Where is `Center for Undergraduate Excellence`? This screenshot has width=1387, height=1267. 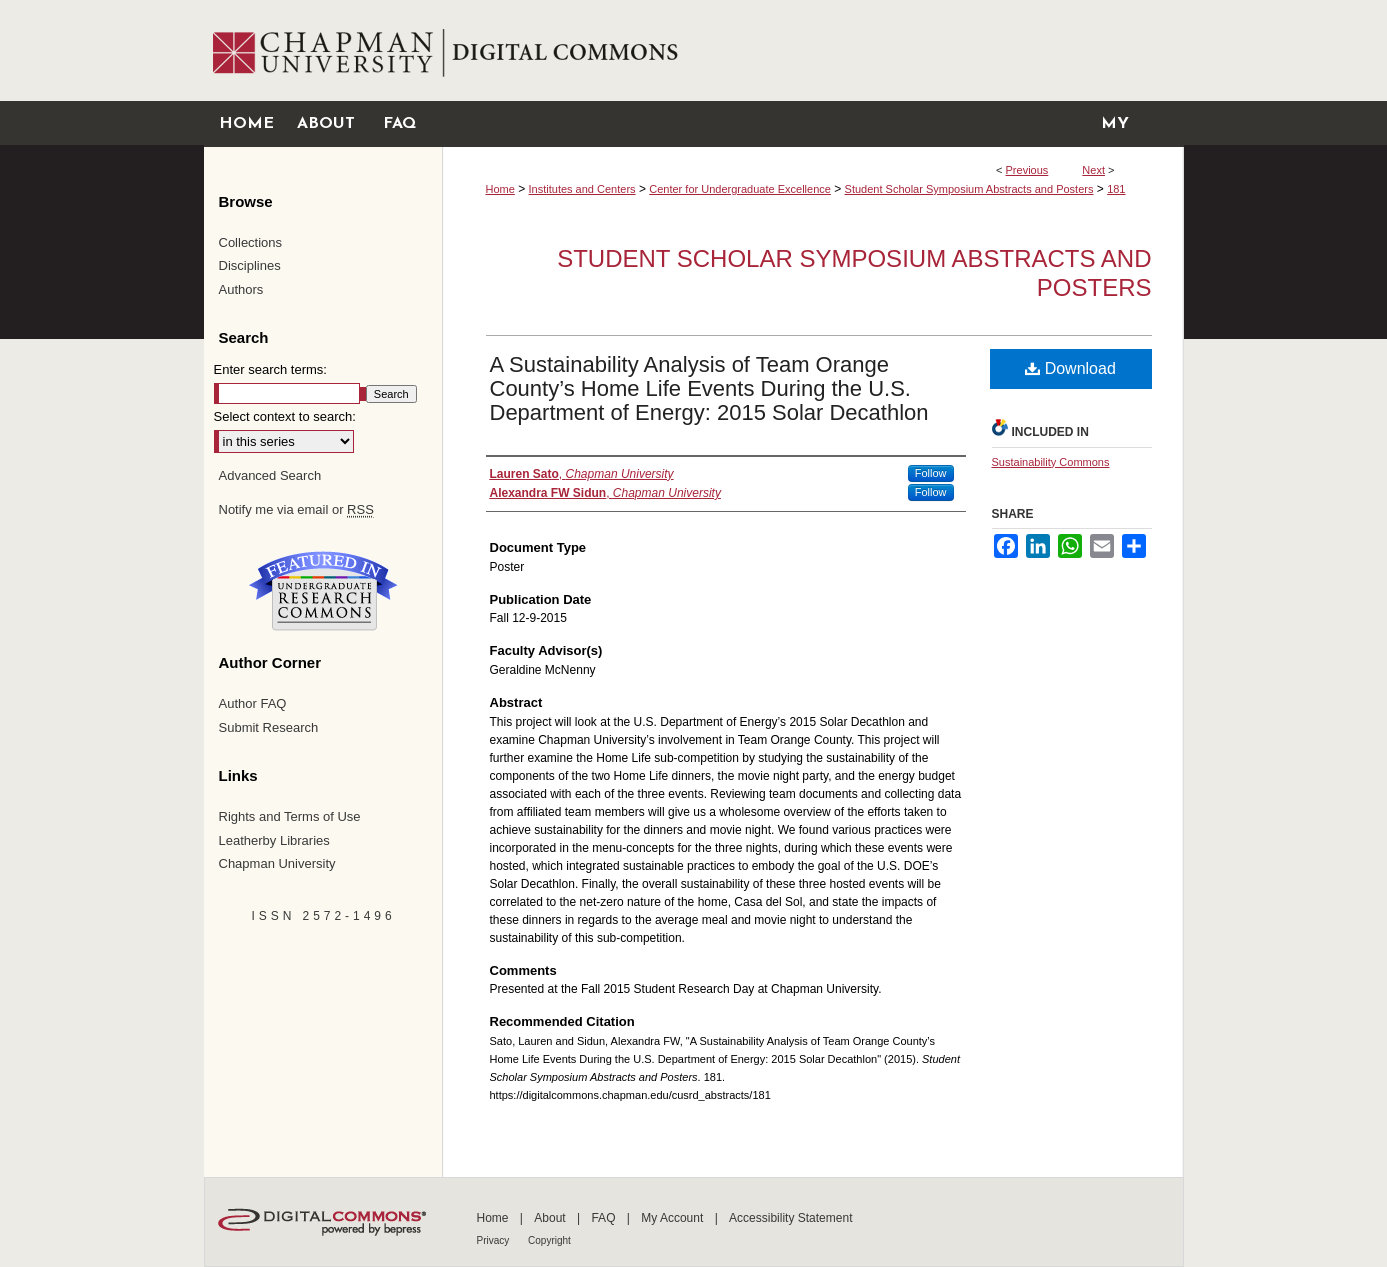
Center for Undergraduate Excellence is located at coordinates (740, 189).